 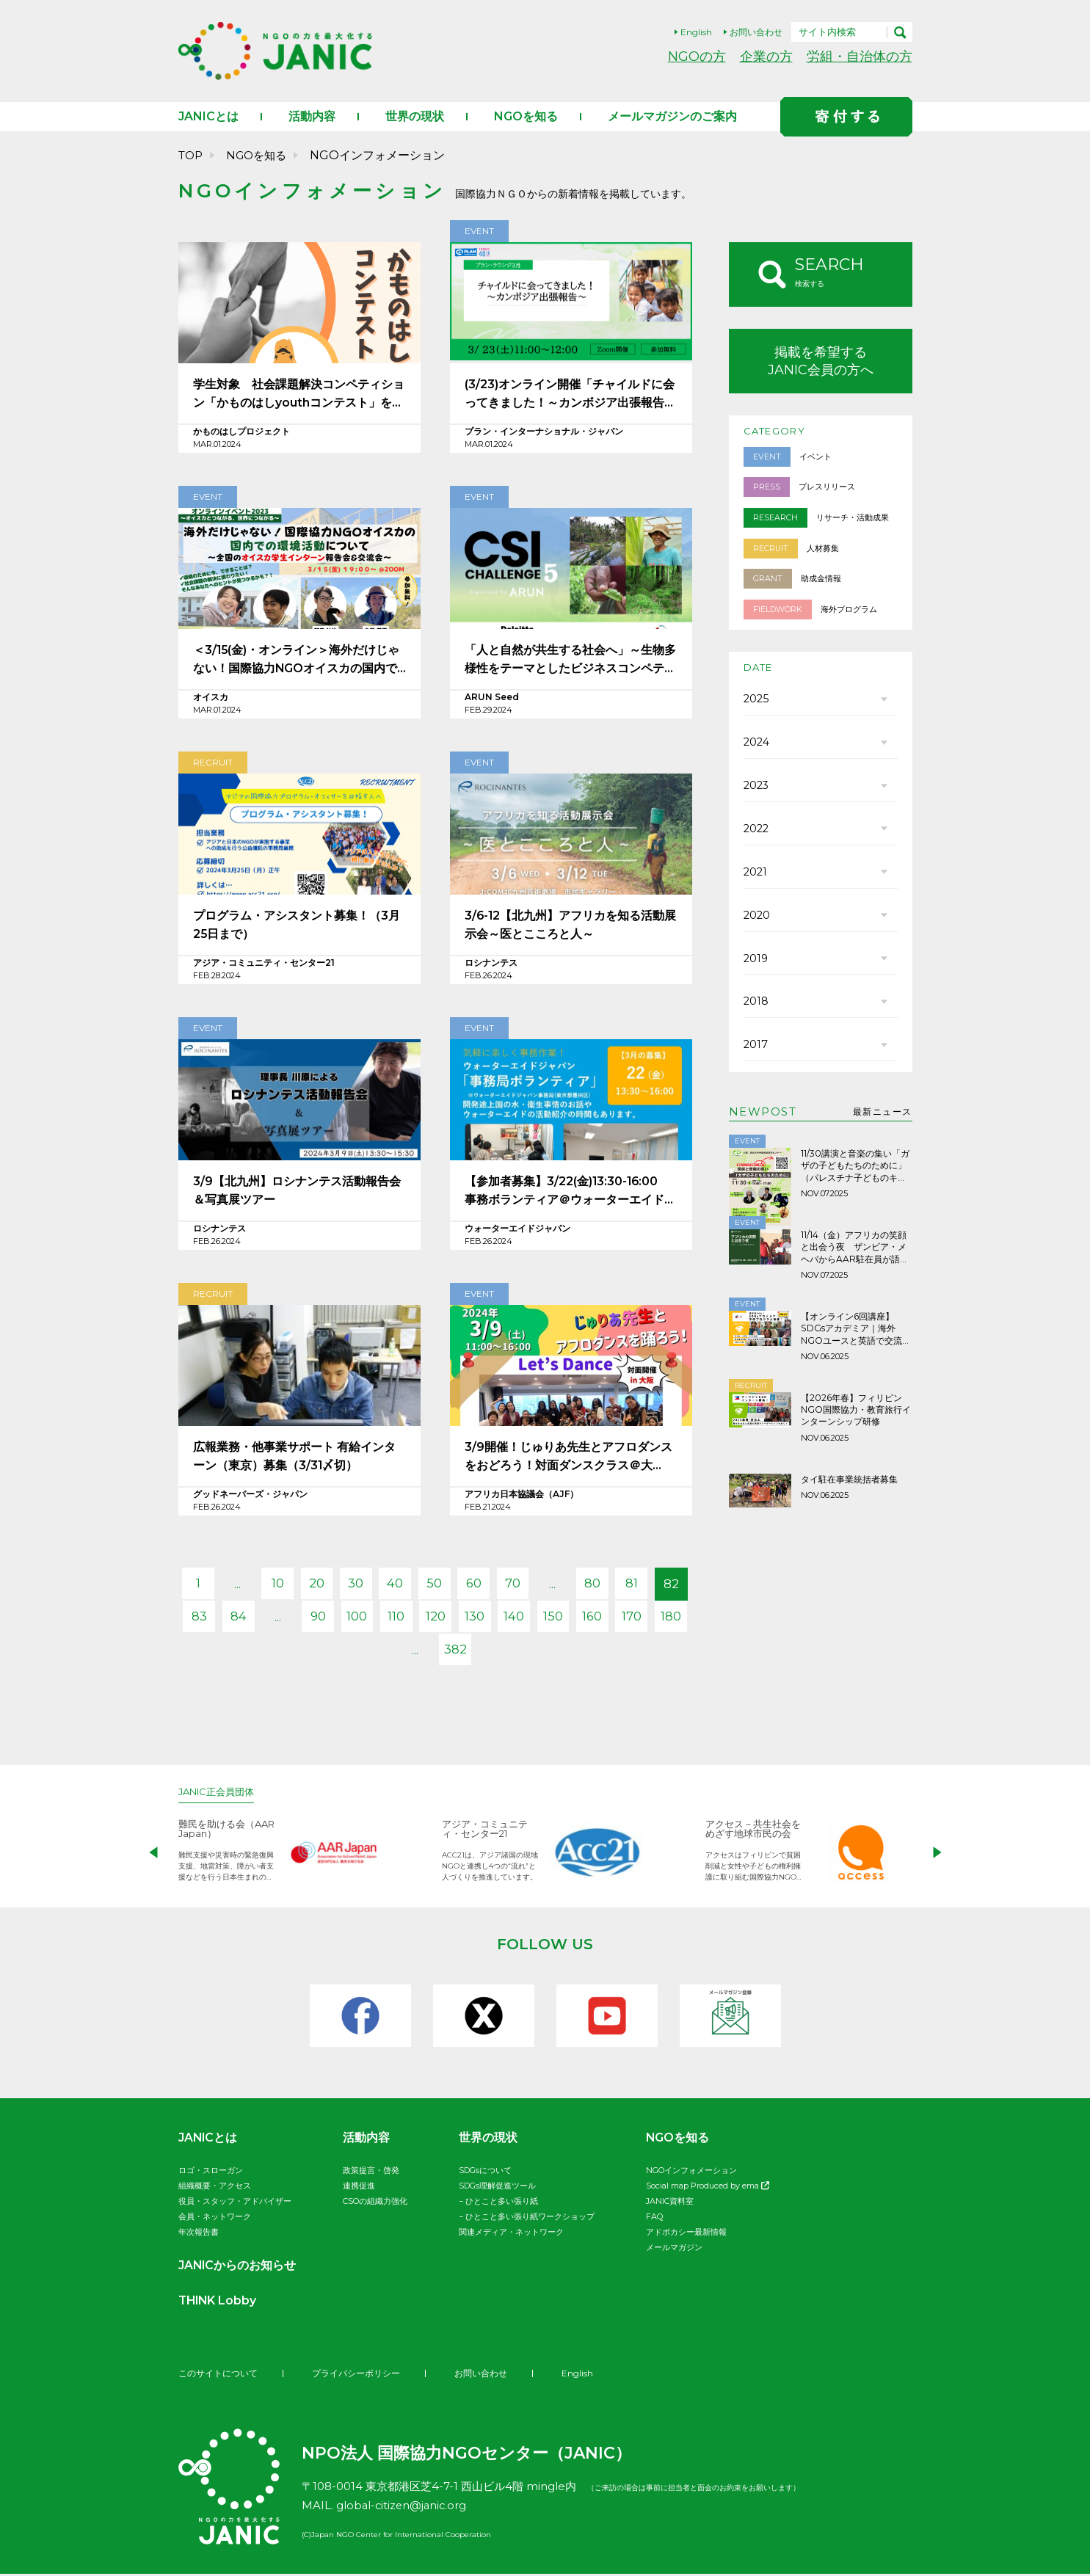 What do you see at coordinates (296, 927) in the screenshot?
I see `プログラム・アシスタント募集！（3月25日まで）` at bounding box center [296, 927].